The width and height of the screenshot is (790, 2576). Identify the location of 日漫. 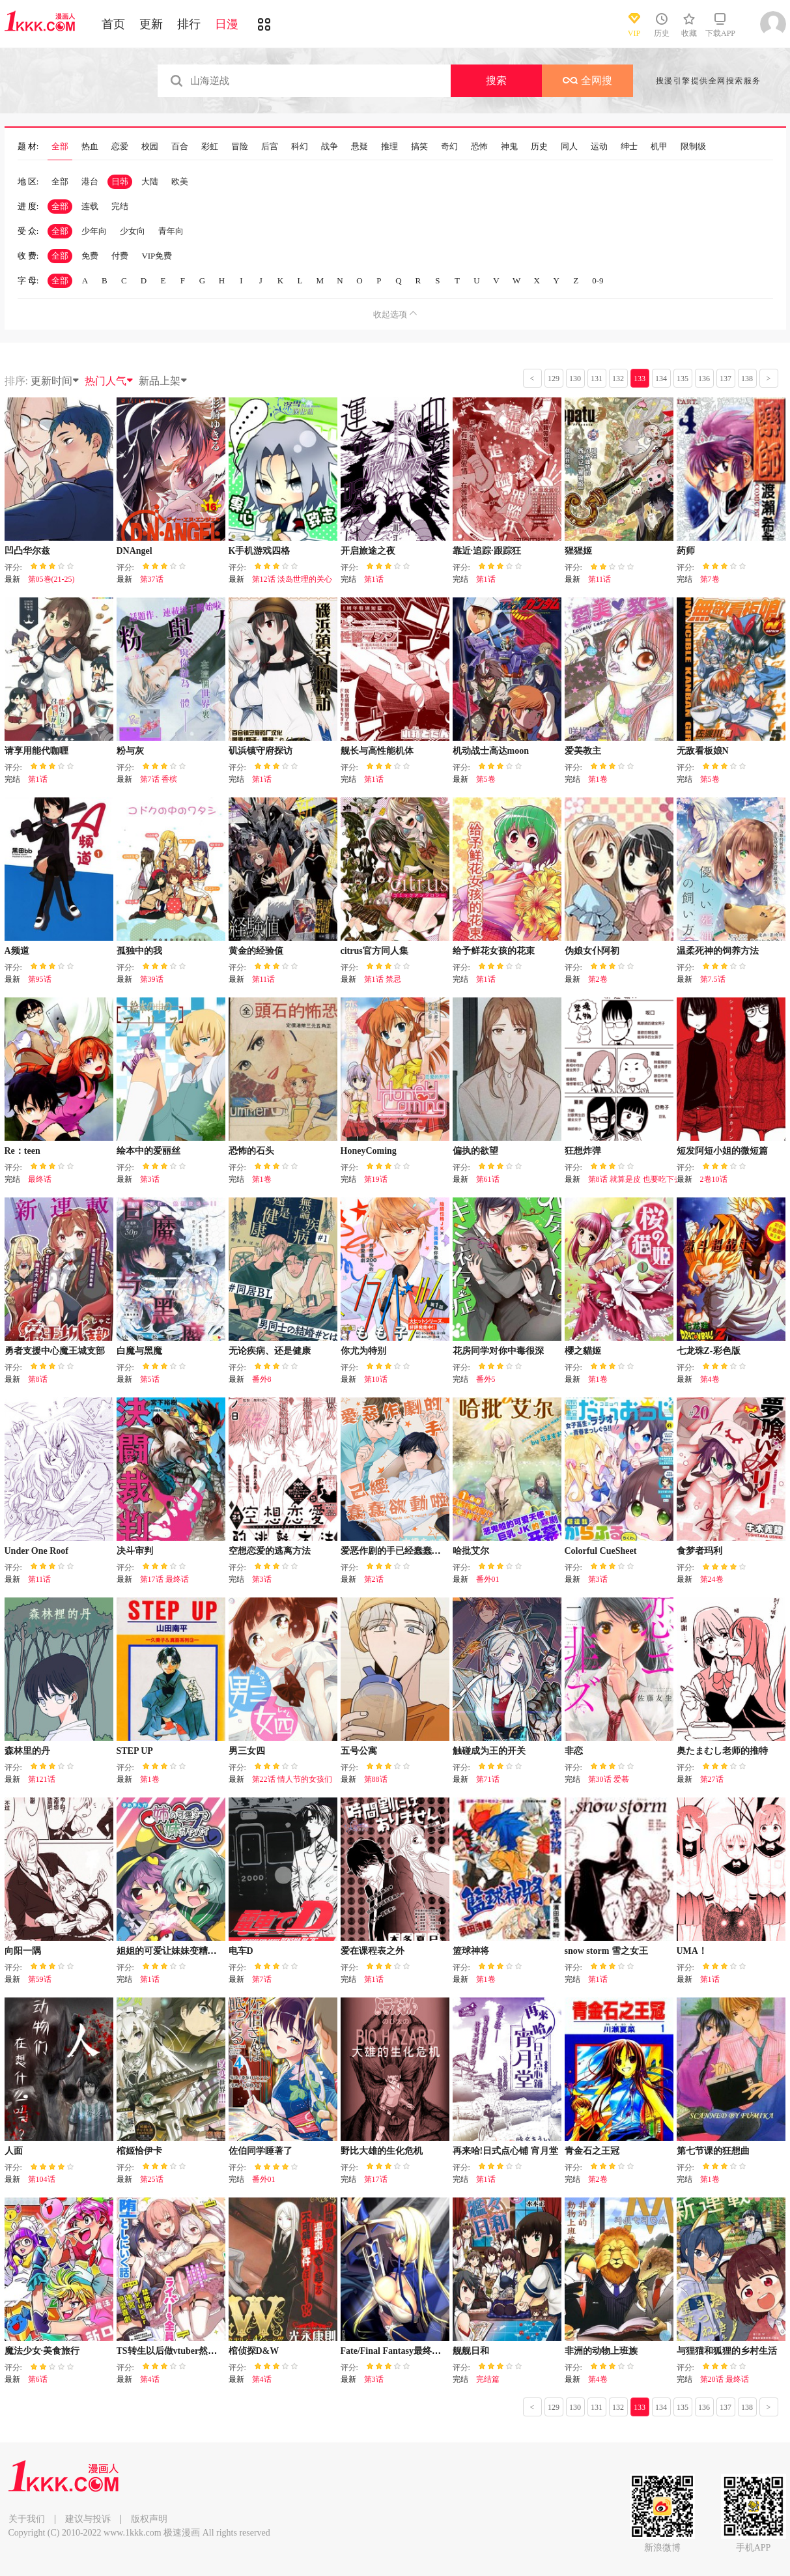
(226, 24).